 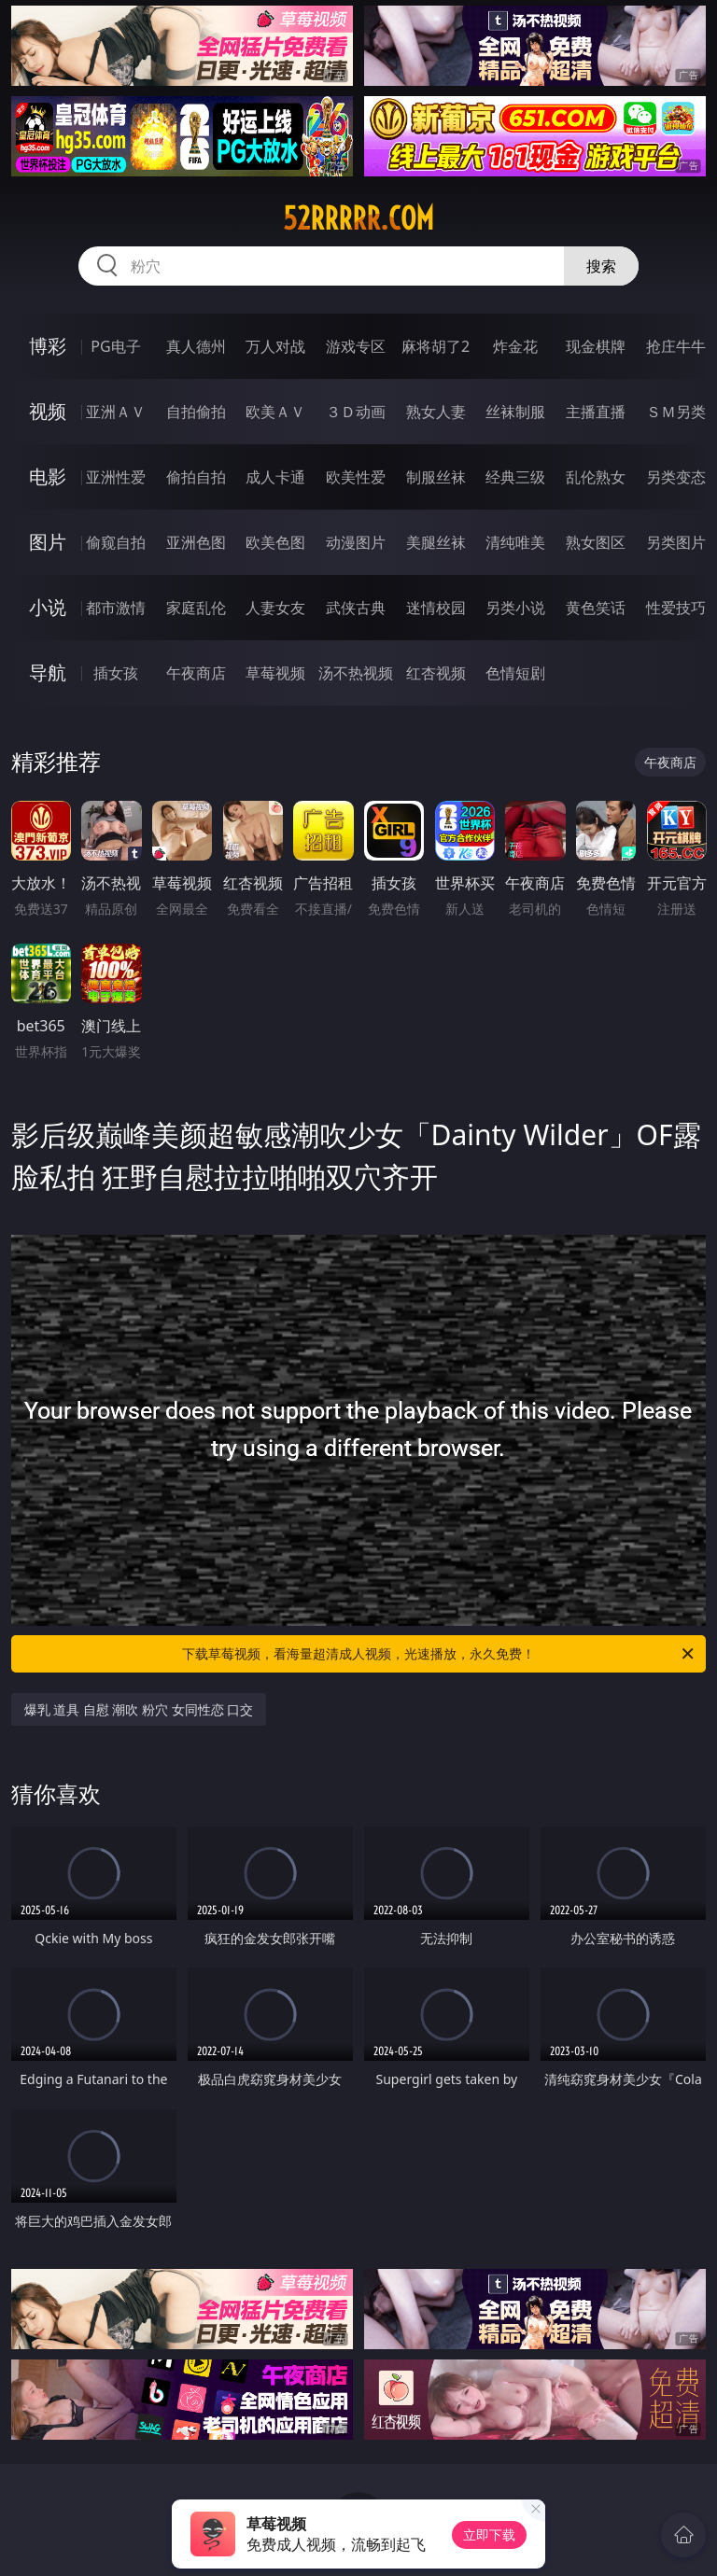 What do you see at coordinates (116, 411) in the screenshot?
I see `亚洲ＡＶ` at bounding box center [116, 411].